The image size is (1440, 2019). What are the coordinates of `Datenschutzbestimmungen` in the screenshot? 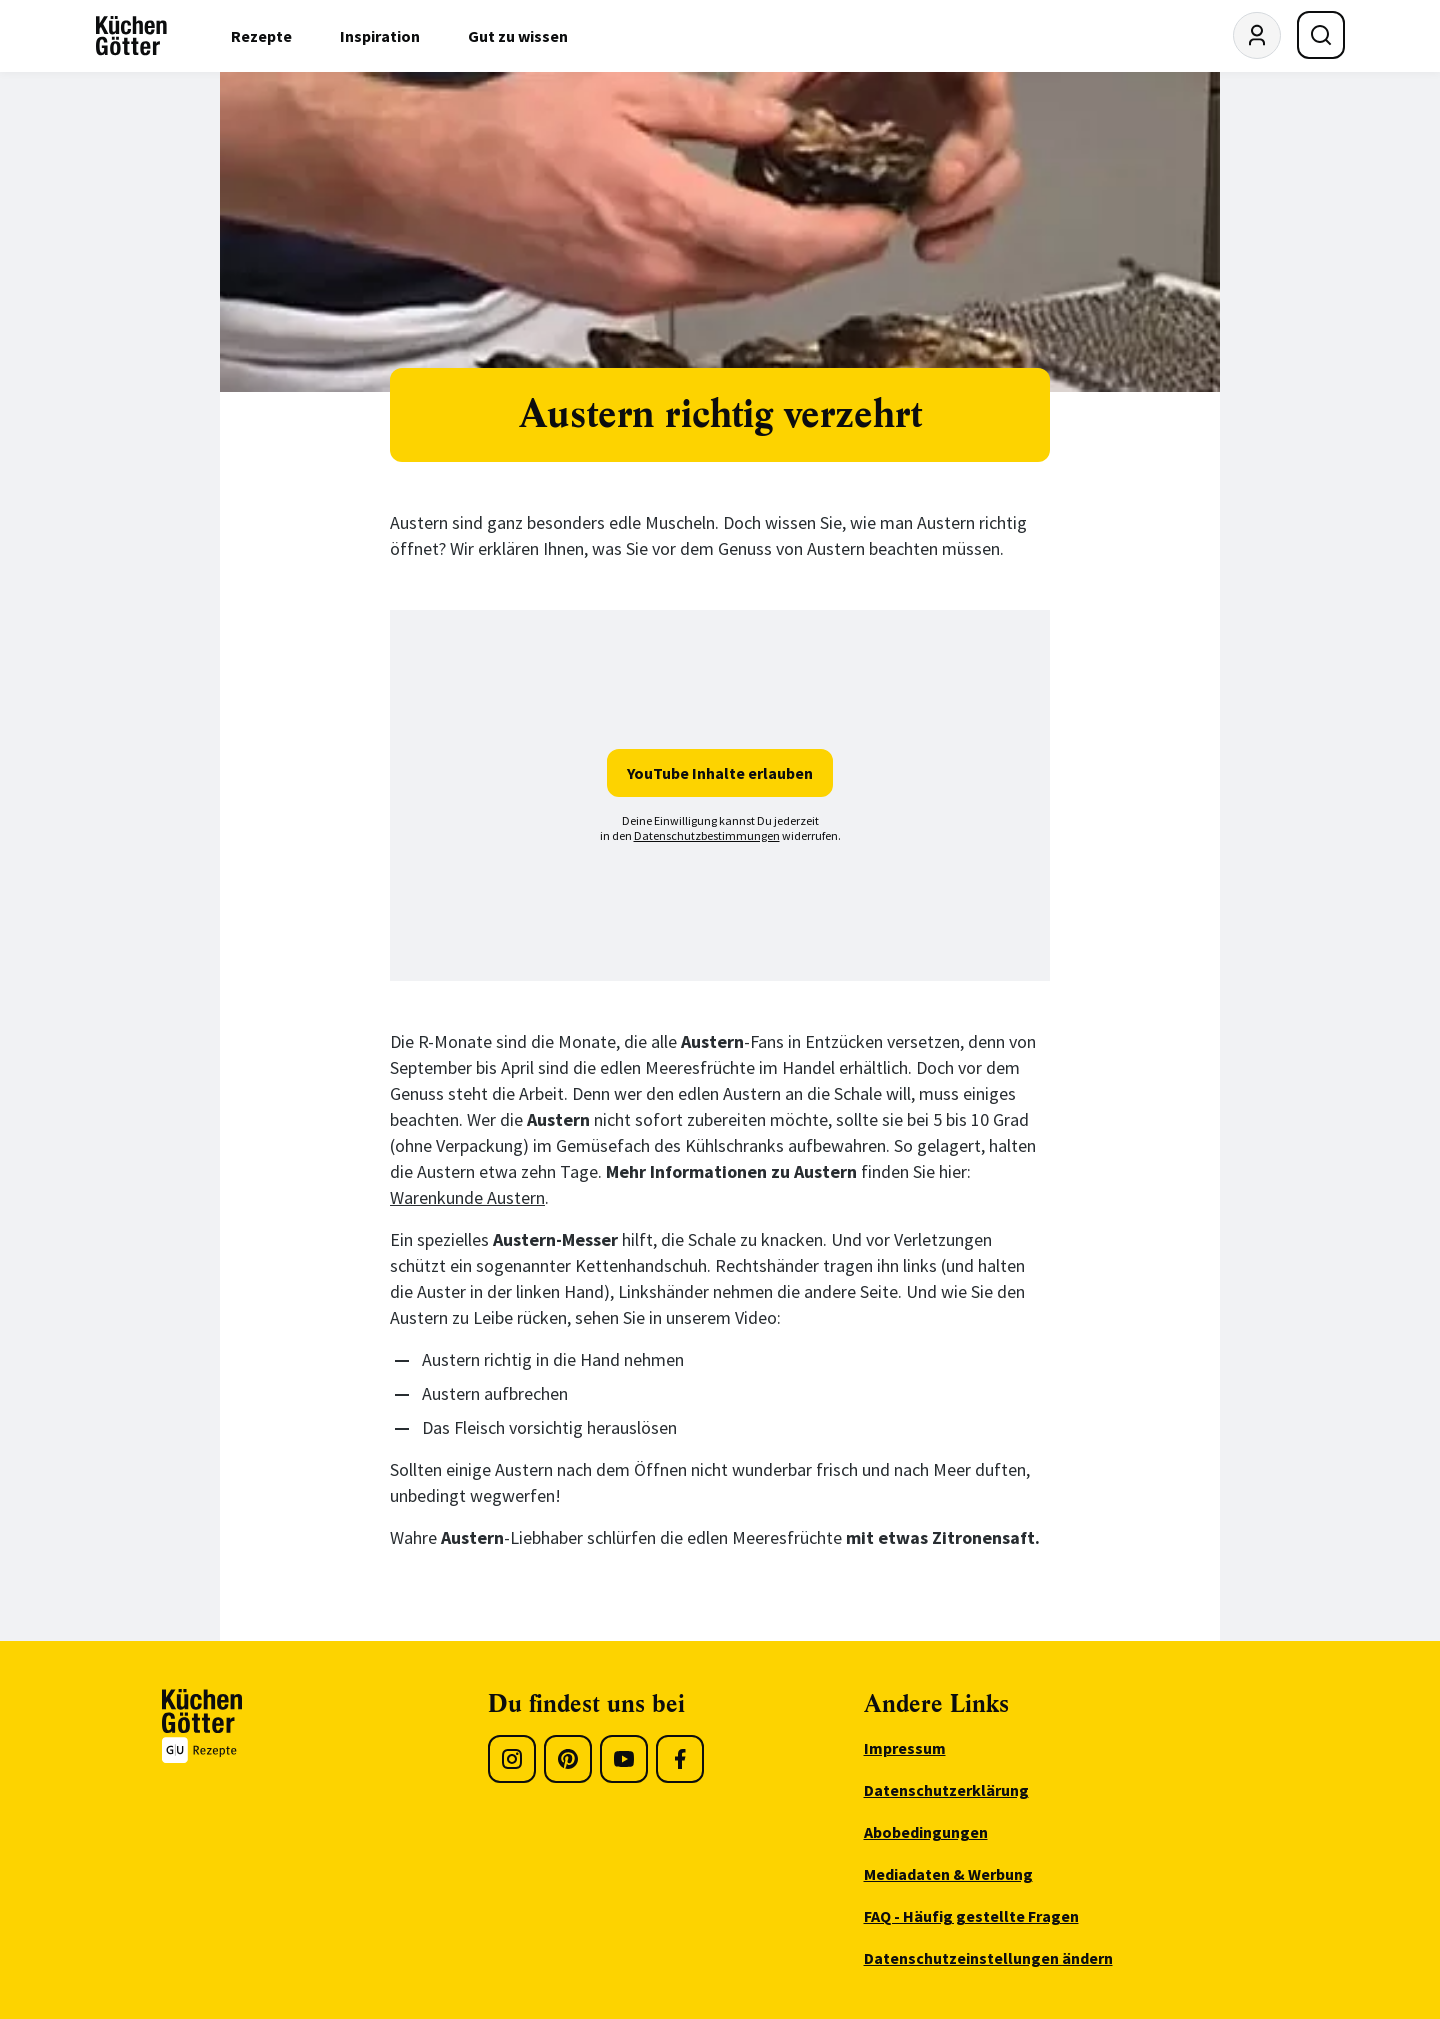 It's located at (707, 835).